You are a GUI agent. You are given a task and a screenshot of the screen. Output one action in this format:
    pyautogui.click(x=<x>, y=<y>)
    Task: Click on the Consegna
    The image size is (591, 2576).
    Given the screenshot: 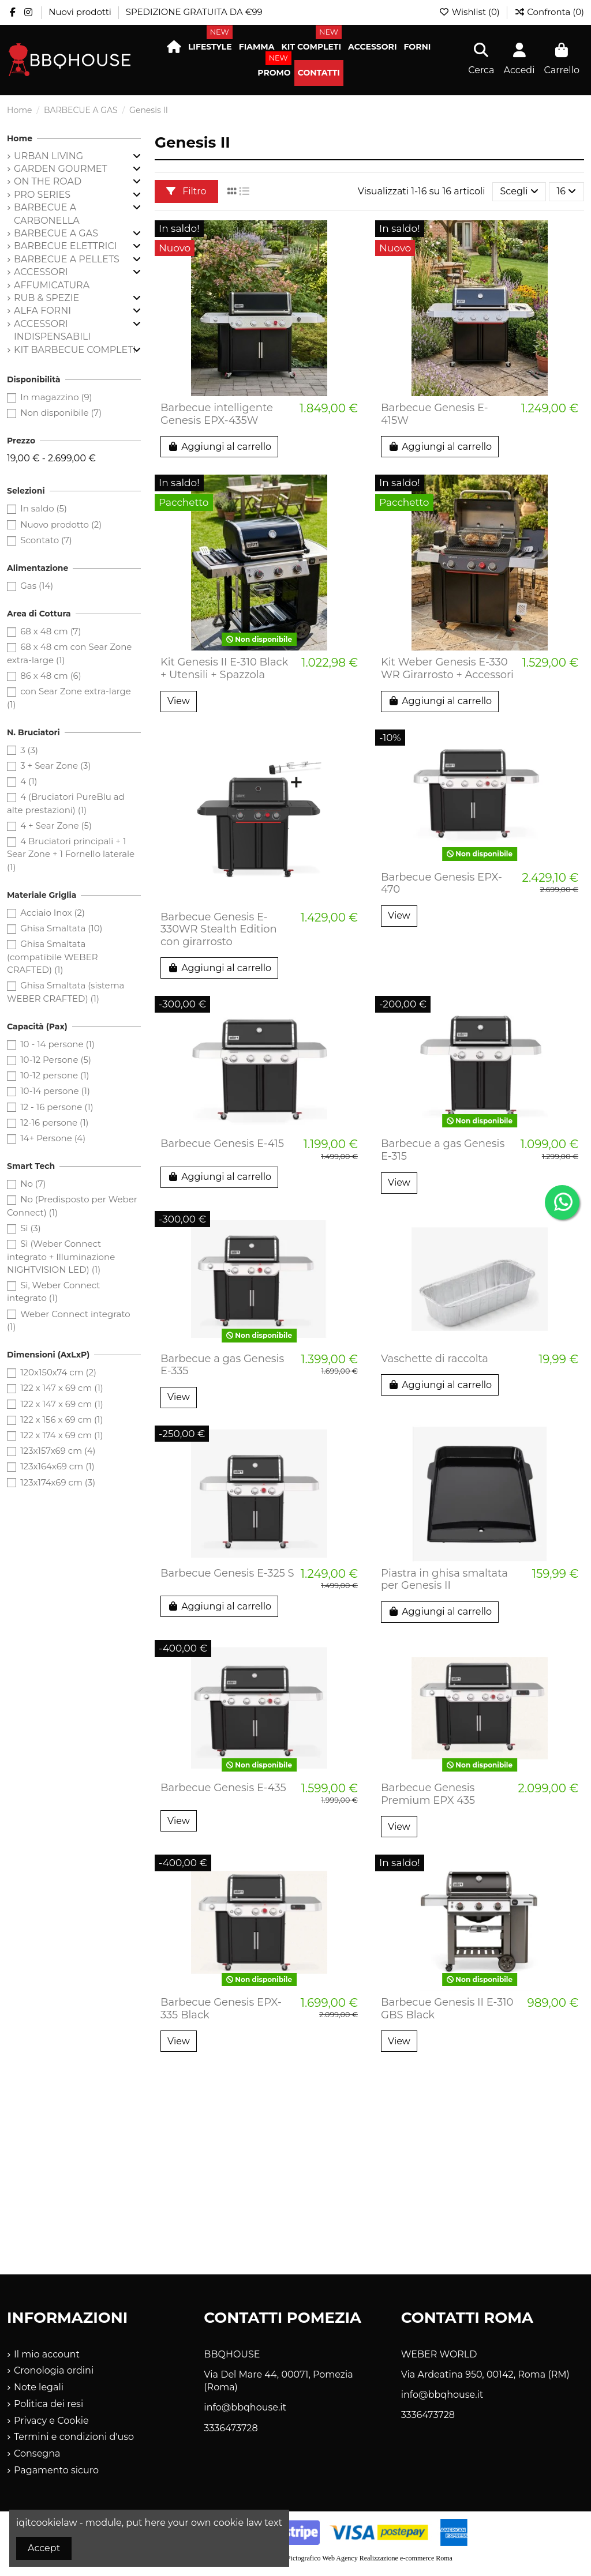 What is the action you would take?
    pyautogui.click(x=37, y=2453)
    